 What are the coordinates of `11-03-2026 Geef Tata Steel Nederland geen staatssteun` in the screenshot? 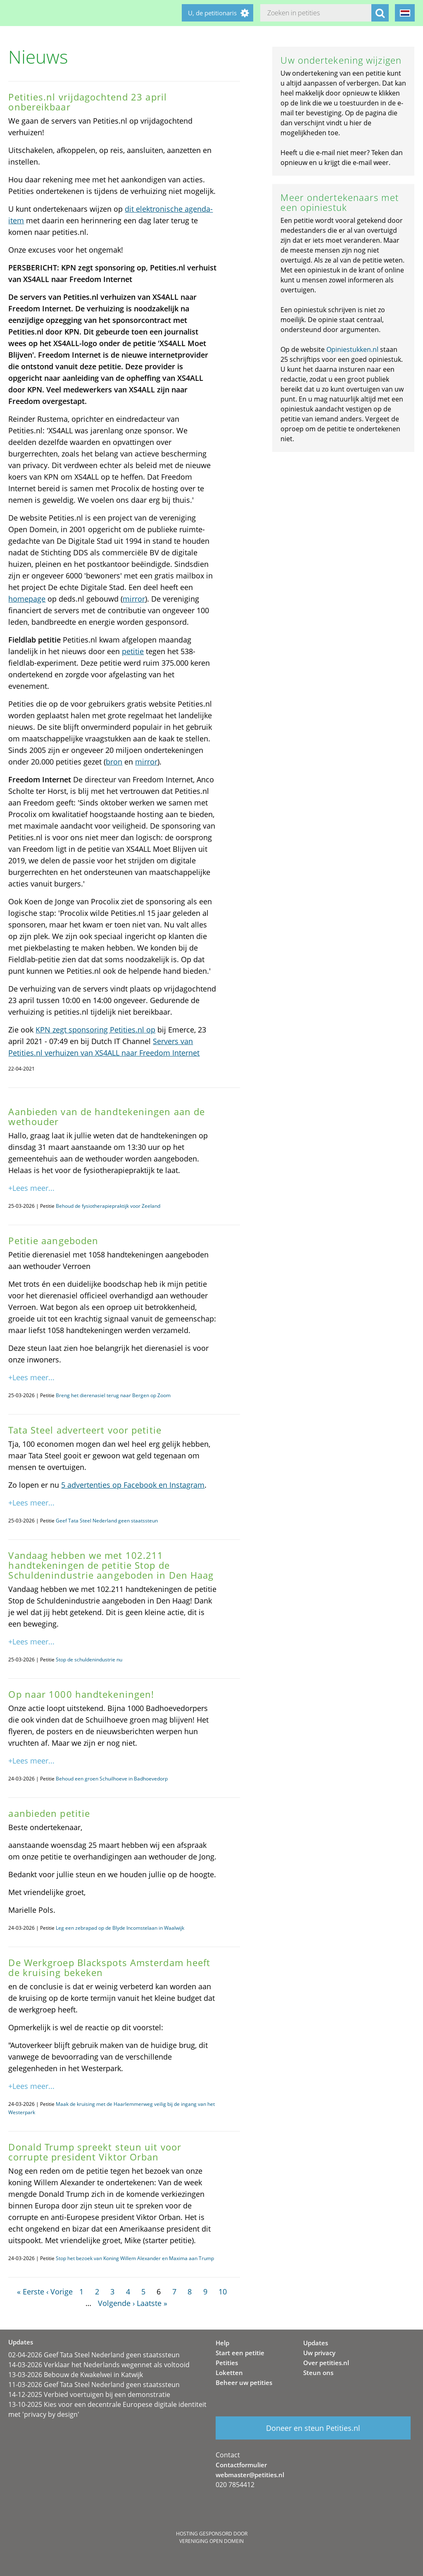 It's located at (94, 2384).